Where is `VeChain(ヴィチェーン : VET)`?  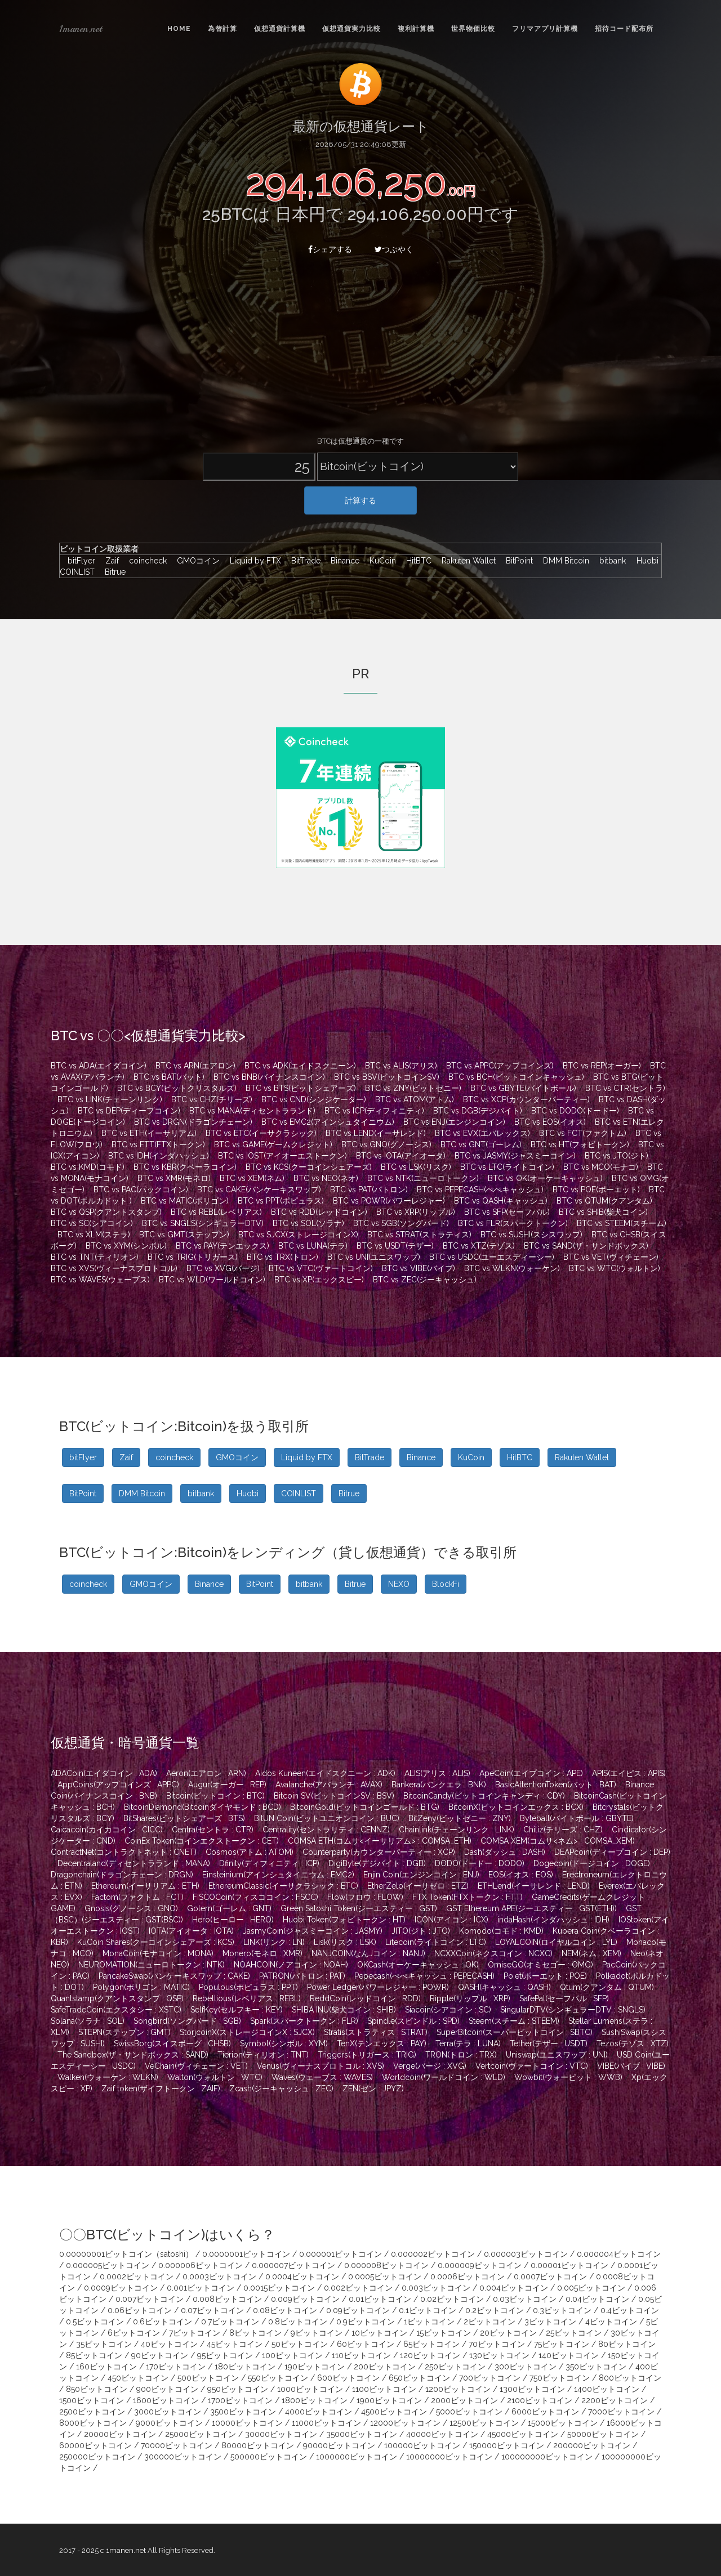 VeChain(ヴィチェーン : VET) is located at coordinates (196, 2065).